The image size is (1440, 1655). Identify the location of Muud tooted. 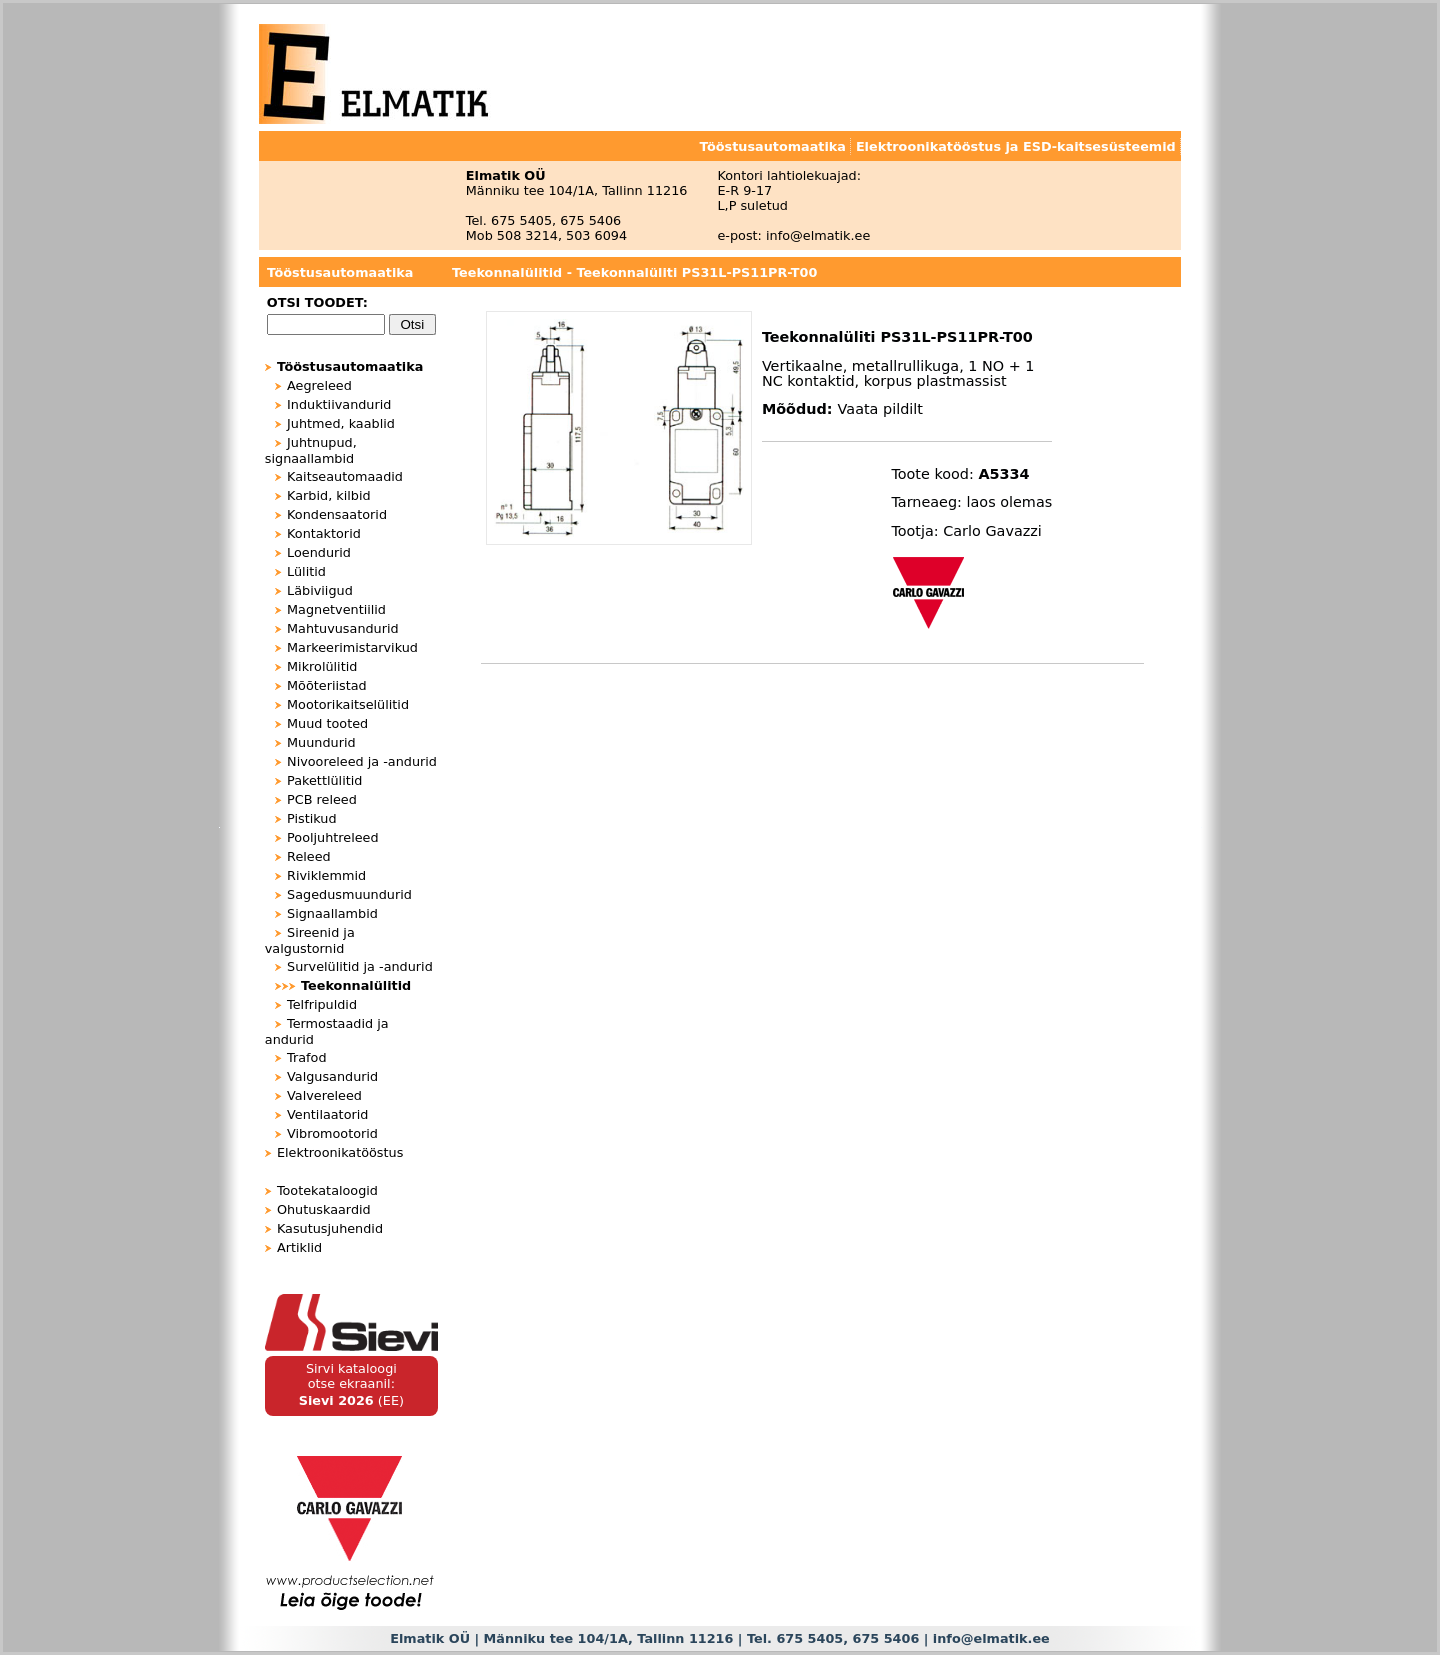
(327, 723).